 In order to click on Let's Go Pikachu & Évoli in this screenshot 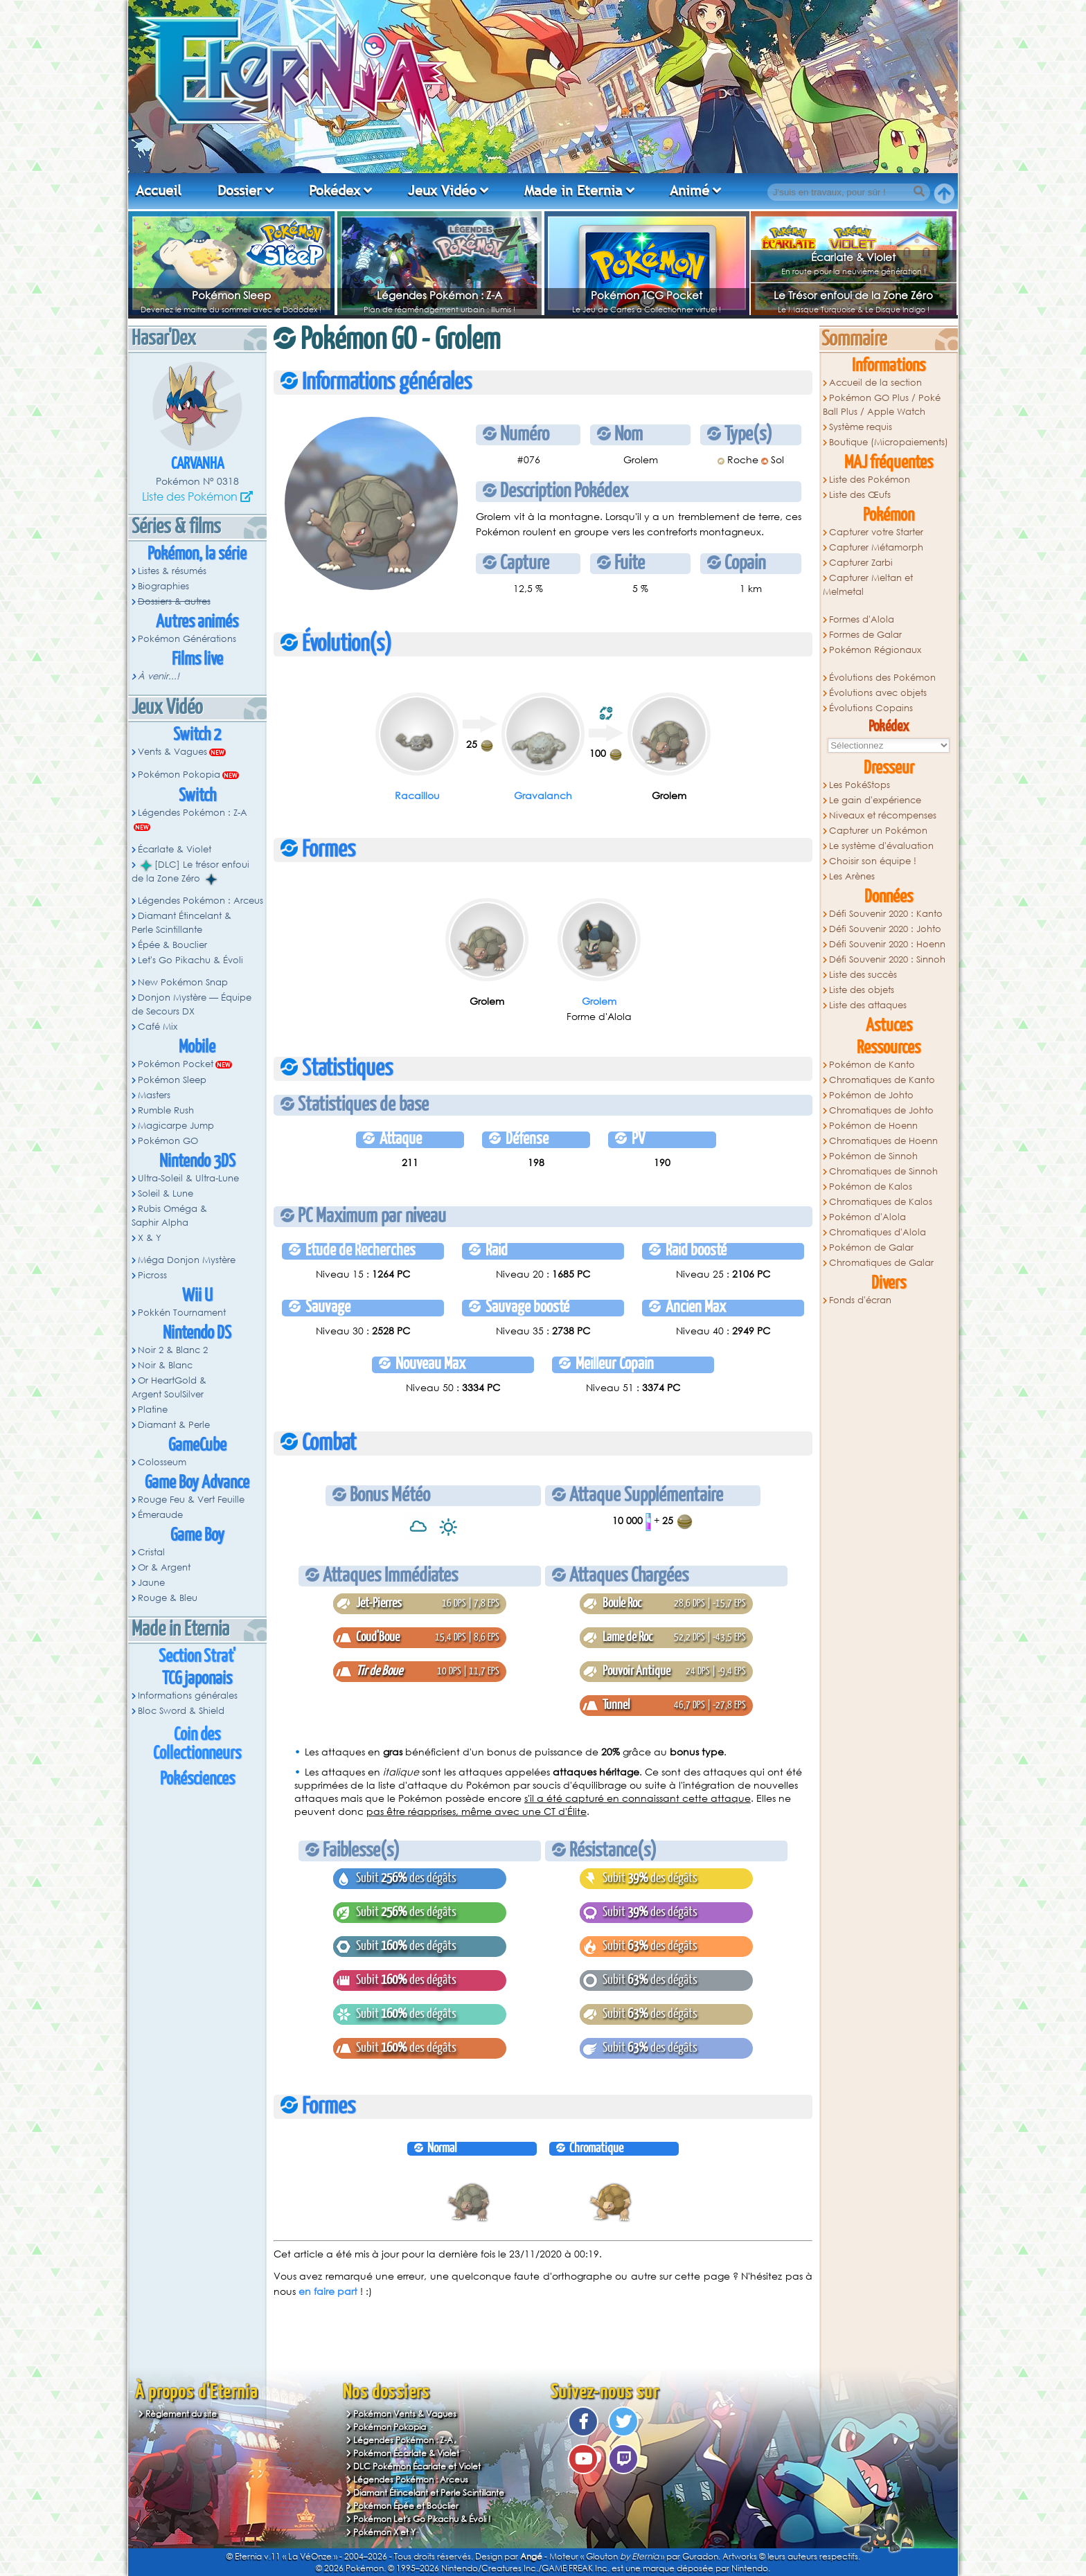, I will do `click(190, 960)`.